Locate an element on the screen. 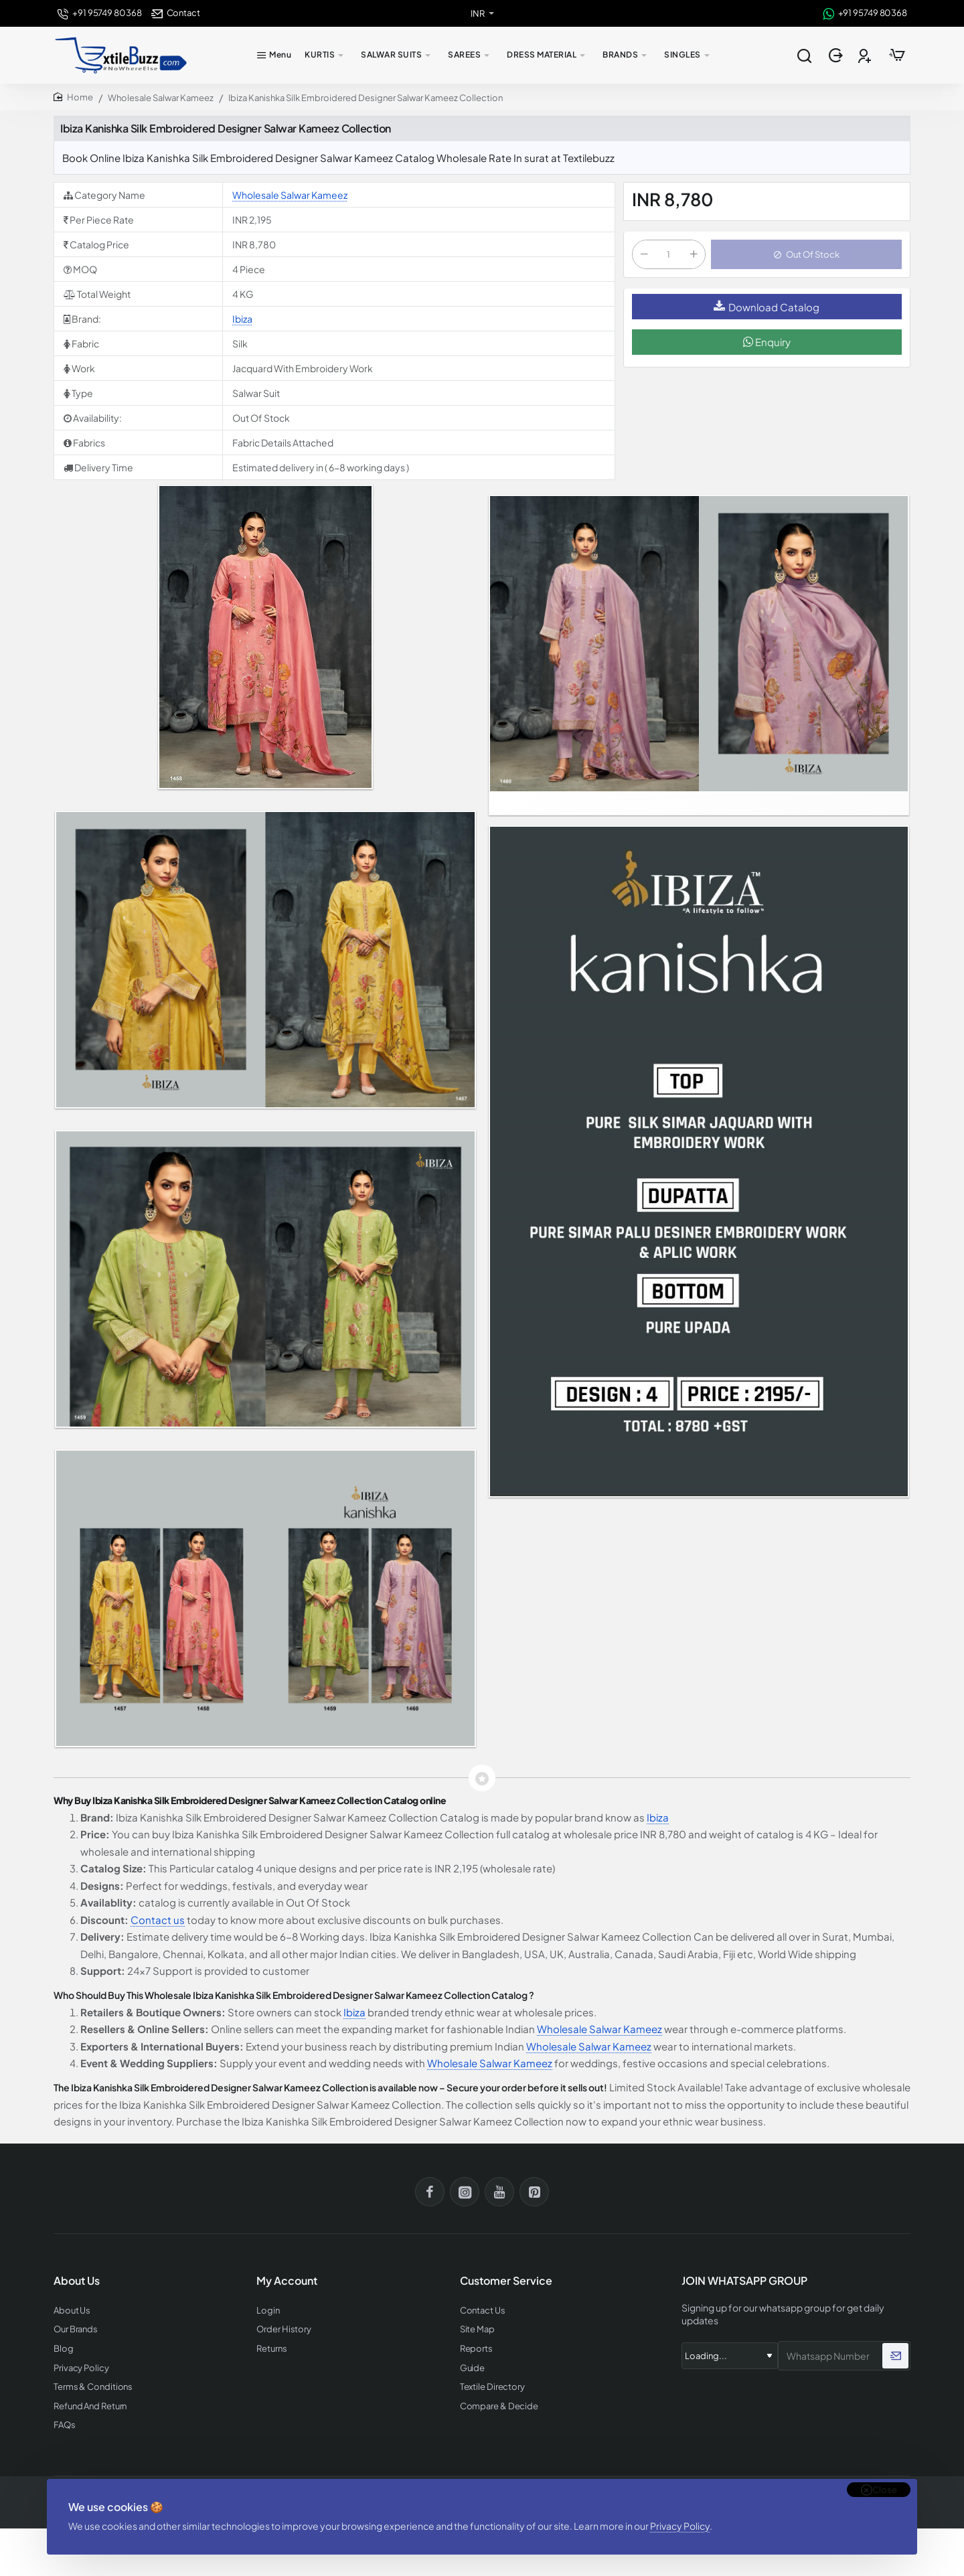  Returns is located at coordinates (271, 2349).